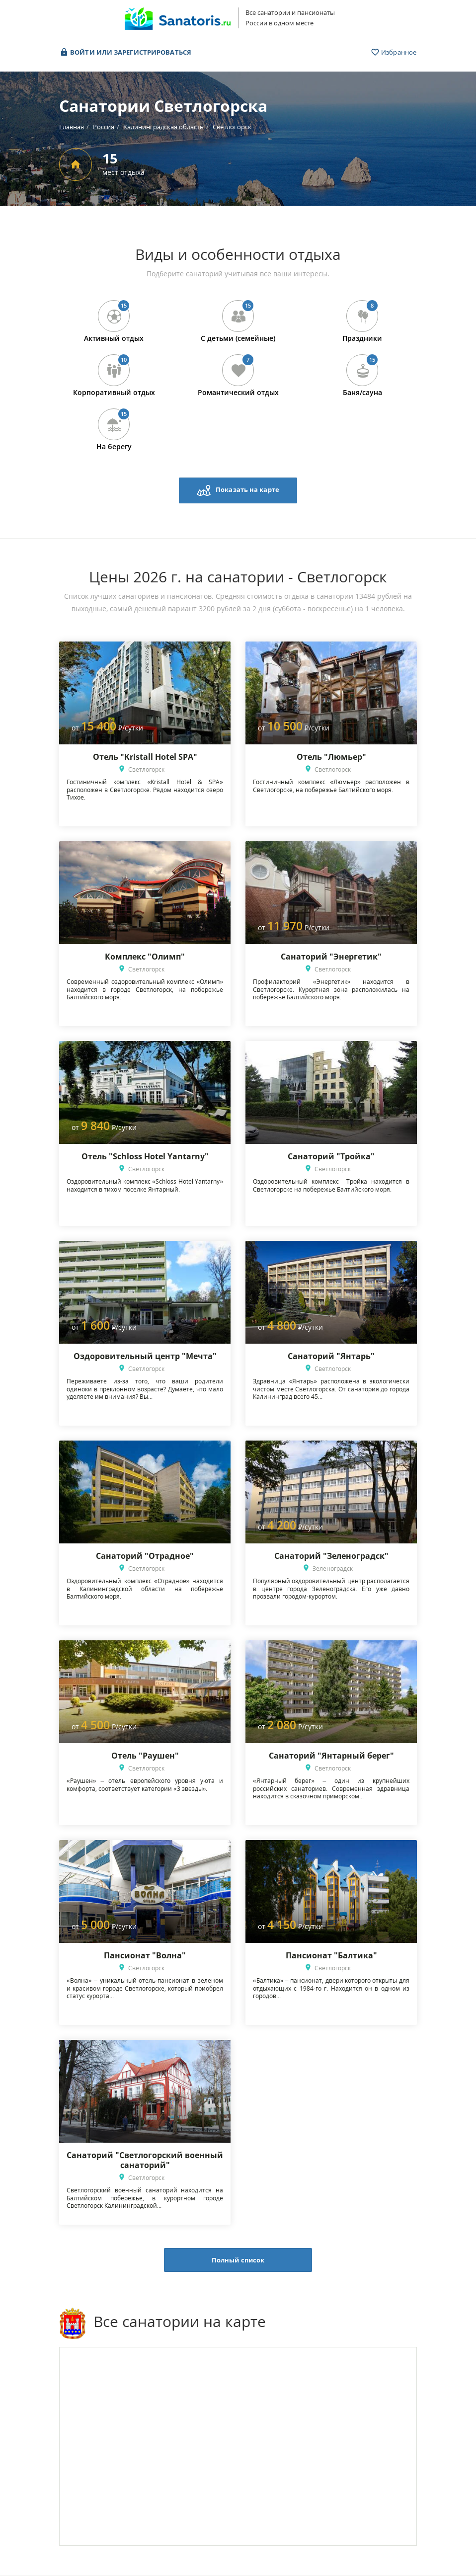  What do you see at coordinates (125, 52) in the screenshot?
I see `Войти или зарегистрироваться` at bounding box center [125, 52].